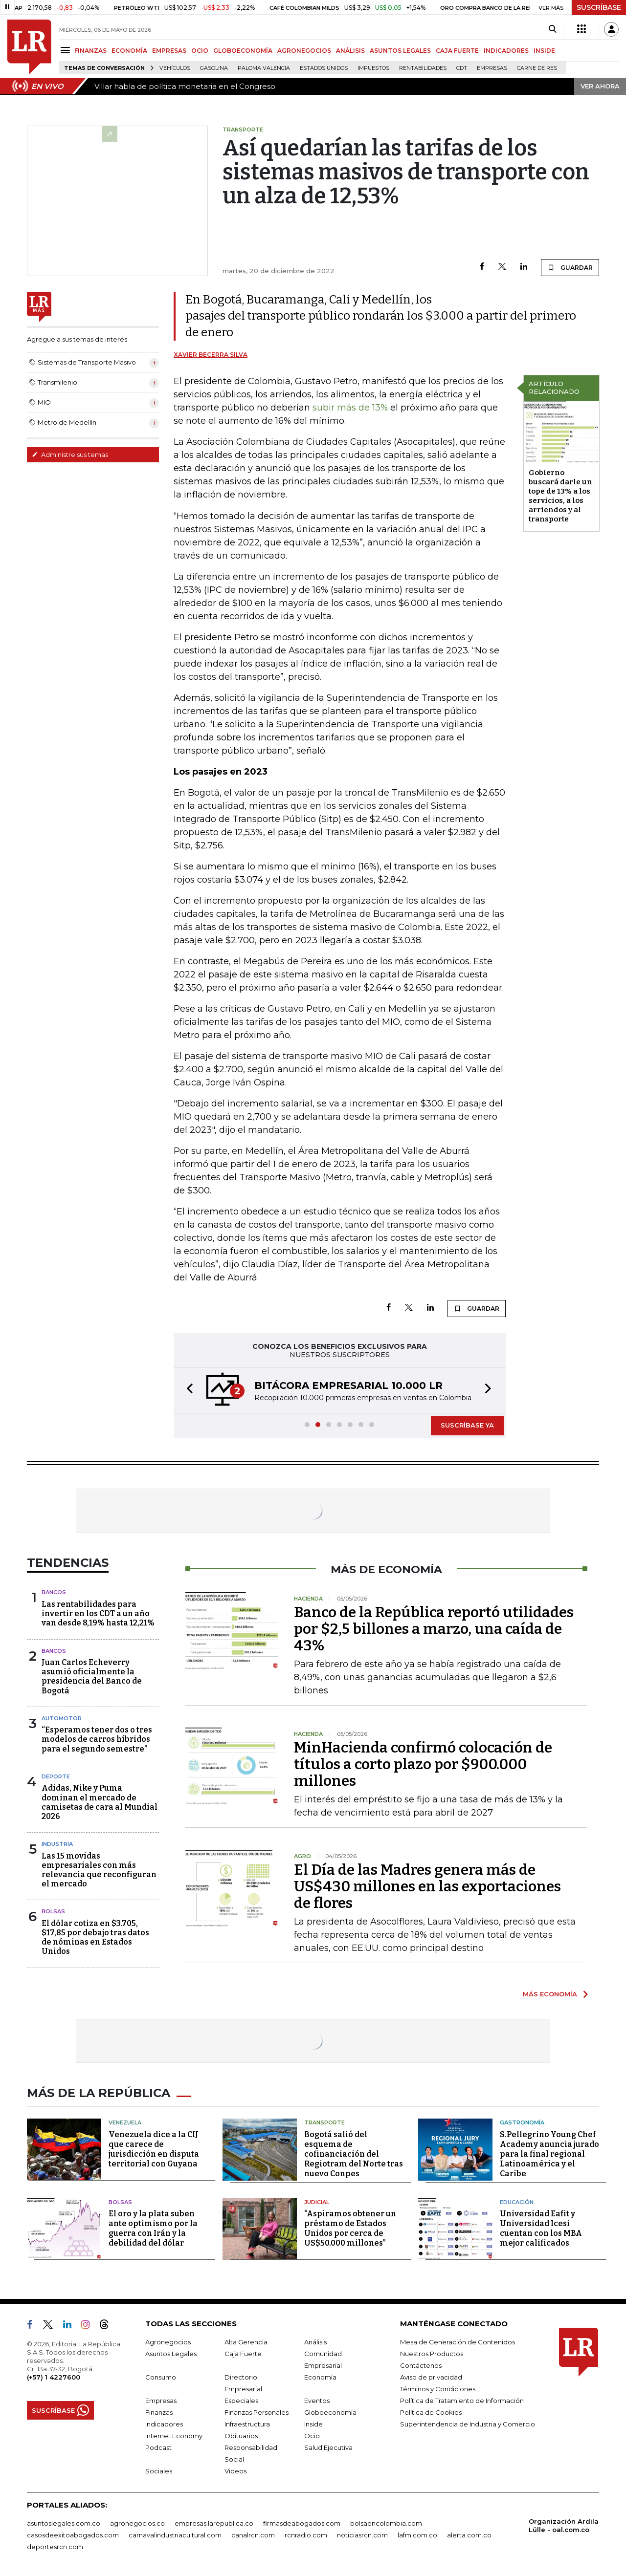 This screenshot has width=626, height=2576. What do you see at coordinates (243, 2354) in the screenshot?
I see `Caja Fuerte` at bounding box center [243, 2354].